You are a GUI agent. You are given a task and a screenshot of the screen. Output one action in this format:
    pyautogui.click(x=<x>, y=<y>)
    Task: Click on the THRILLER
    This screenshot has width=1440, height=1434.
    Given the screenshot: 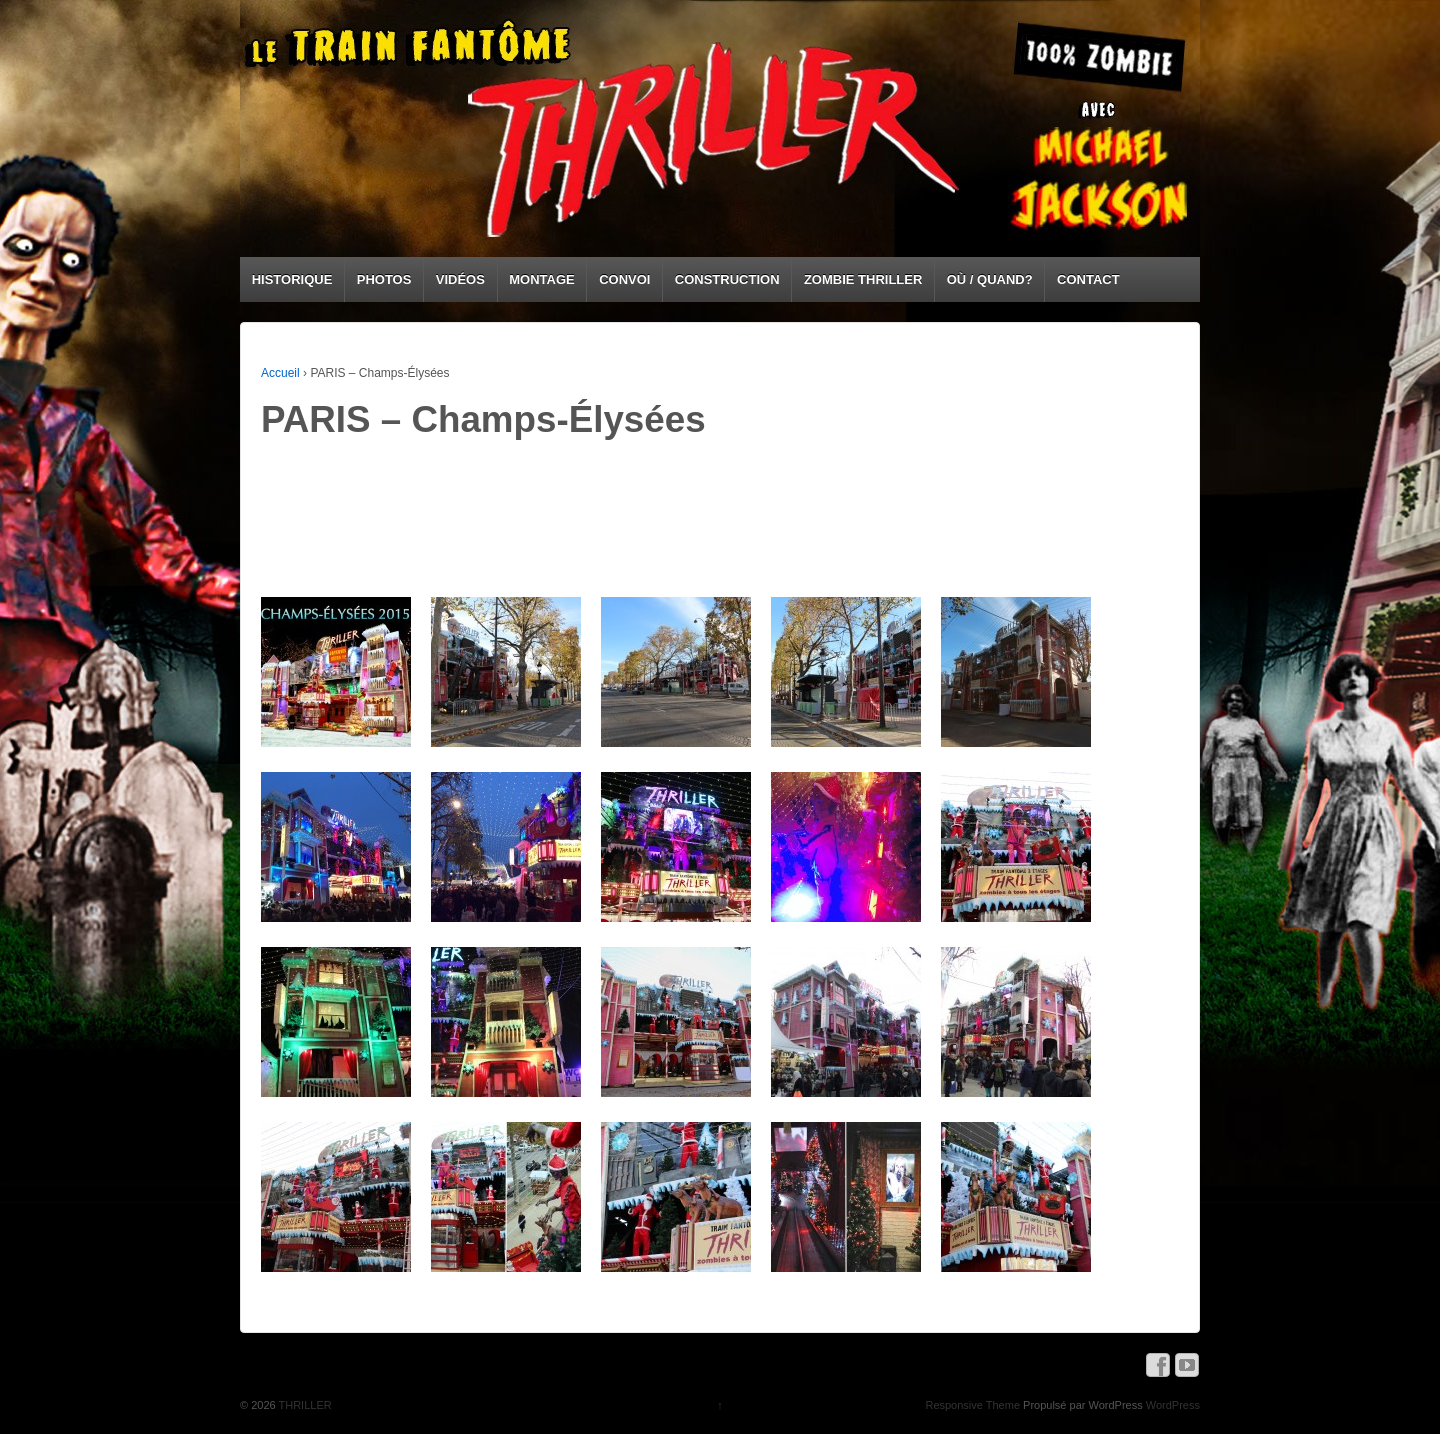 What is the action you would take?
    pyautogui.click(x=304, y=1405)
    